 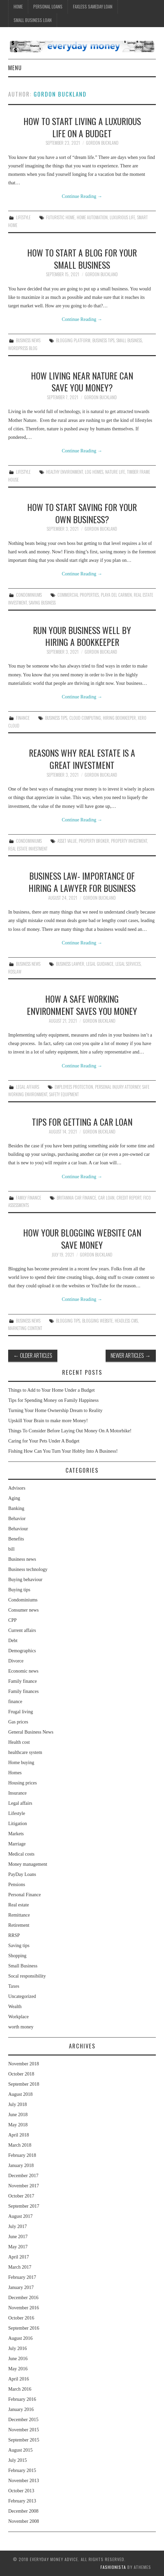 What do you see at coordinates (99, 964) in the screenshot?
I see `Legal Guidance` at bounding box center [99, 964].